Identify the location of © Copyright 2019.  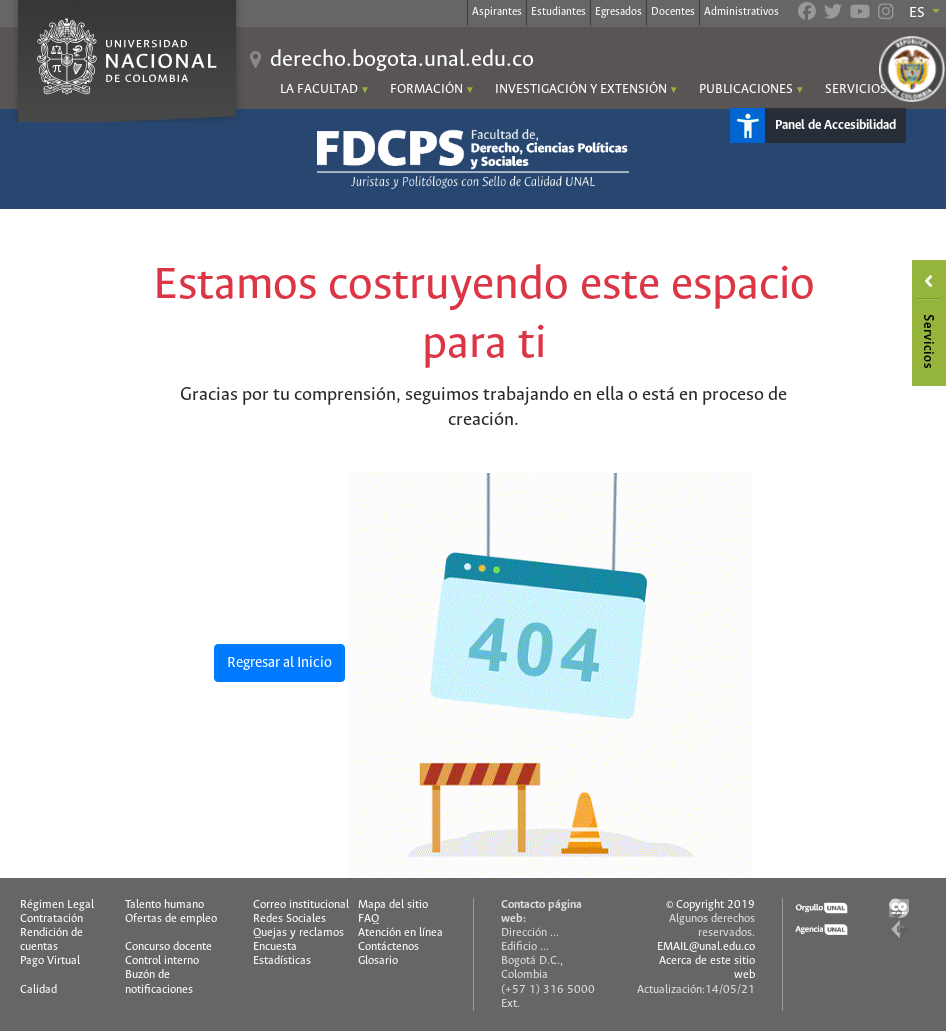
(710, 905).